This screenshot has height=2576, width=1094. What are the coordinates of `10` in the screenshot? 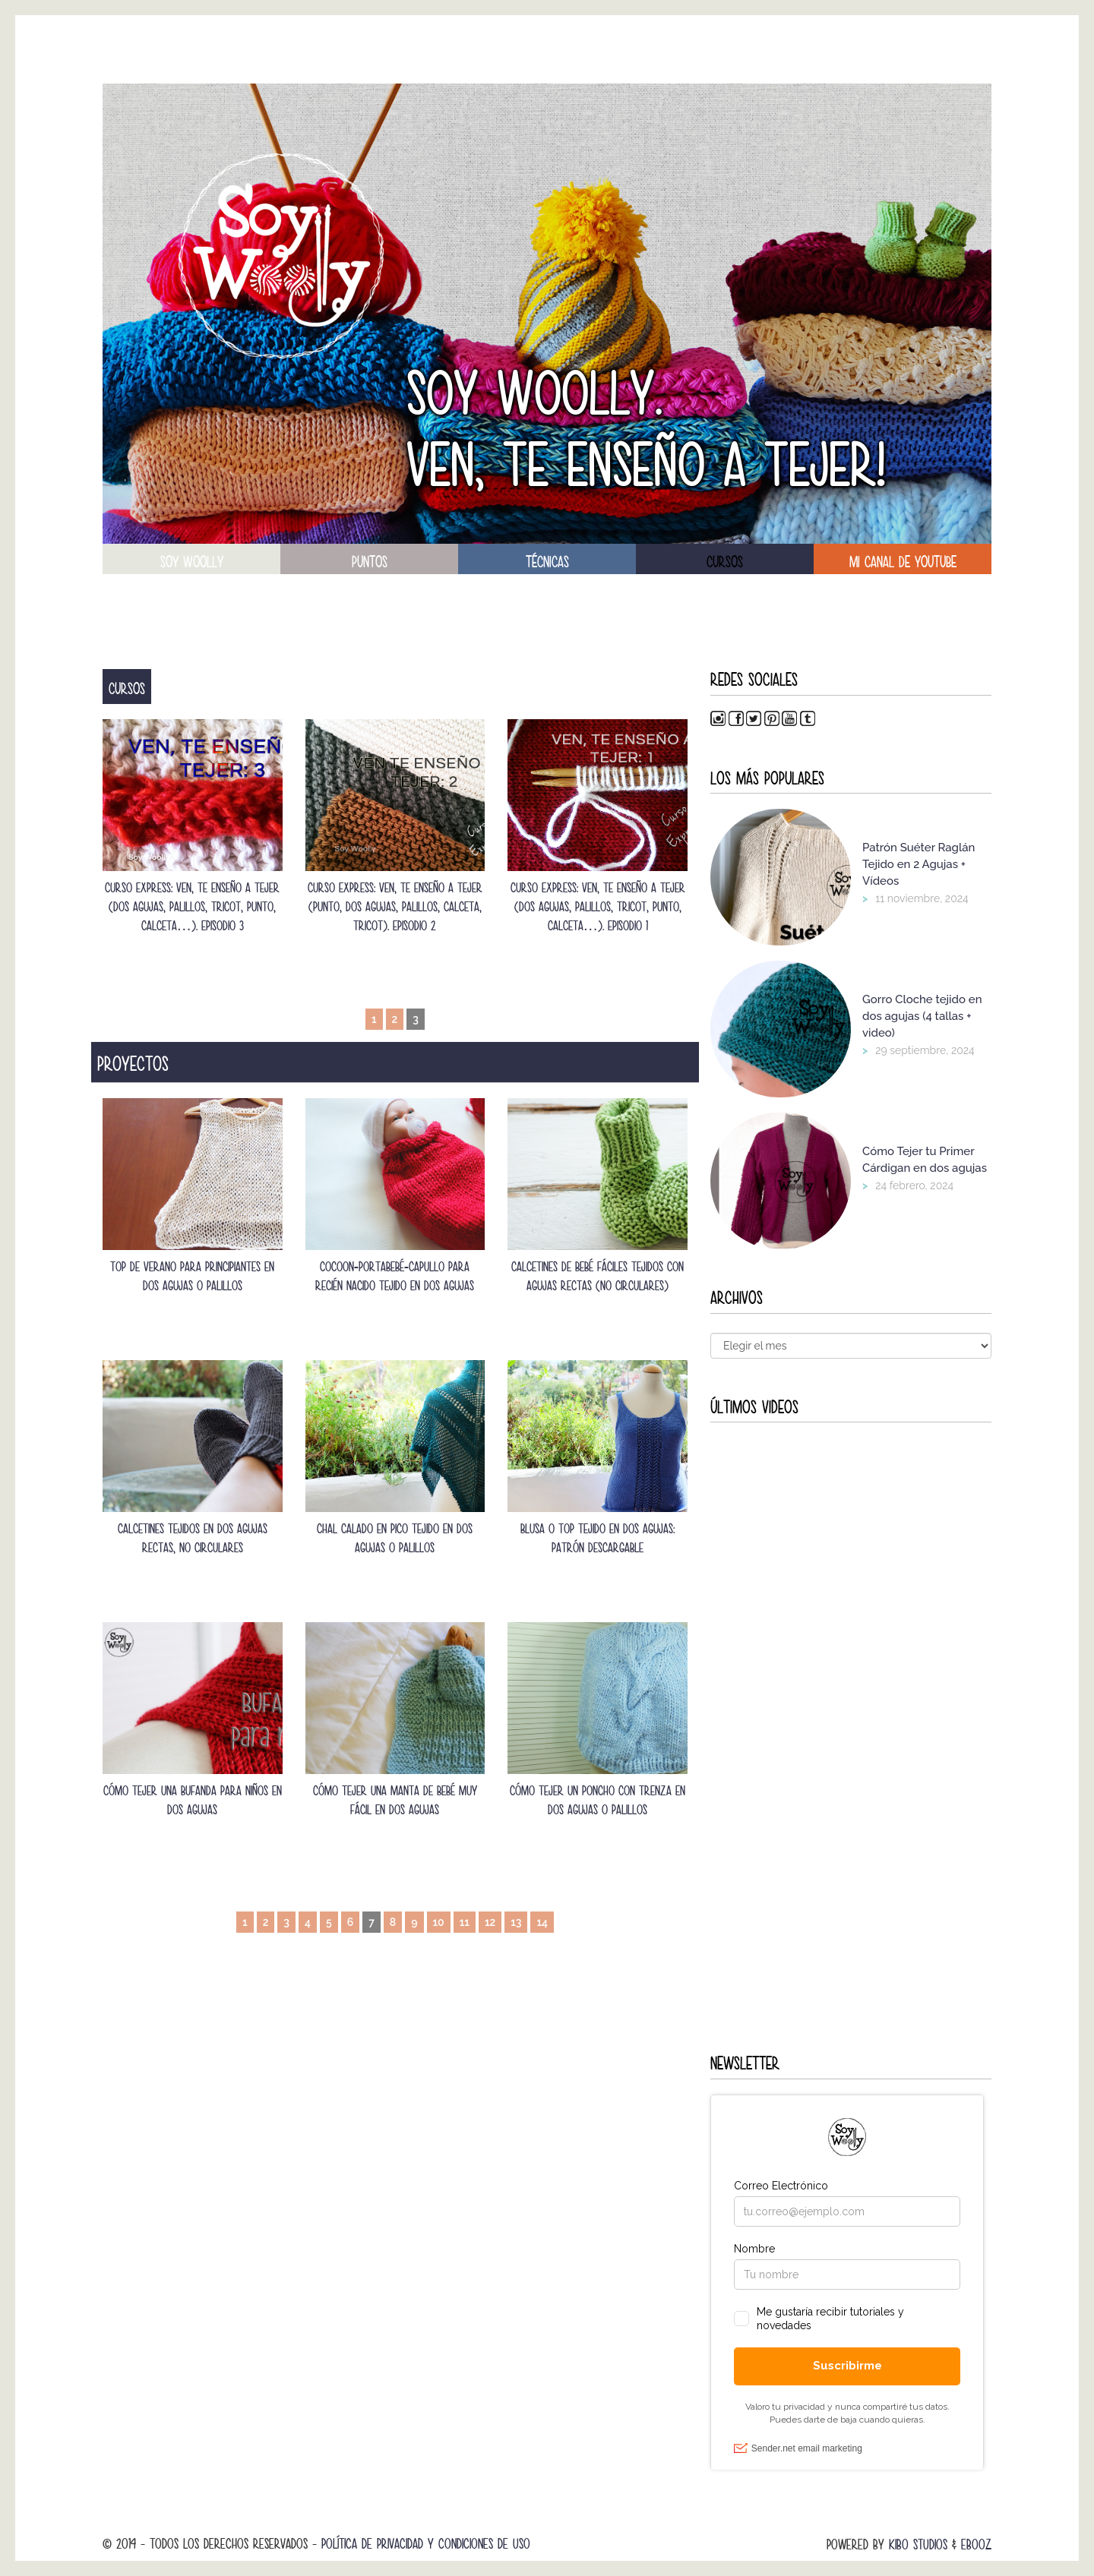 It's located at (438, 1922).